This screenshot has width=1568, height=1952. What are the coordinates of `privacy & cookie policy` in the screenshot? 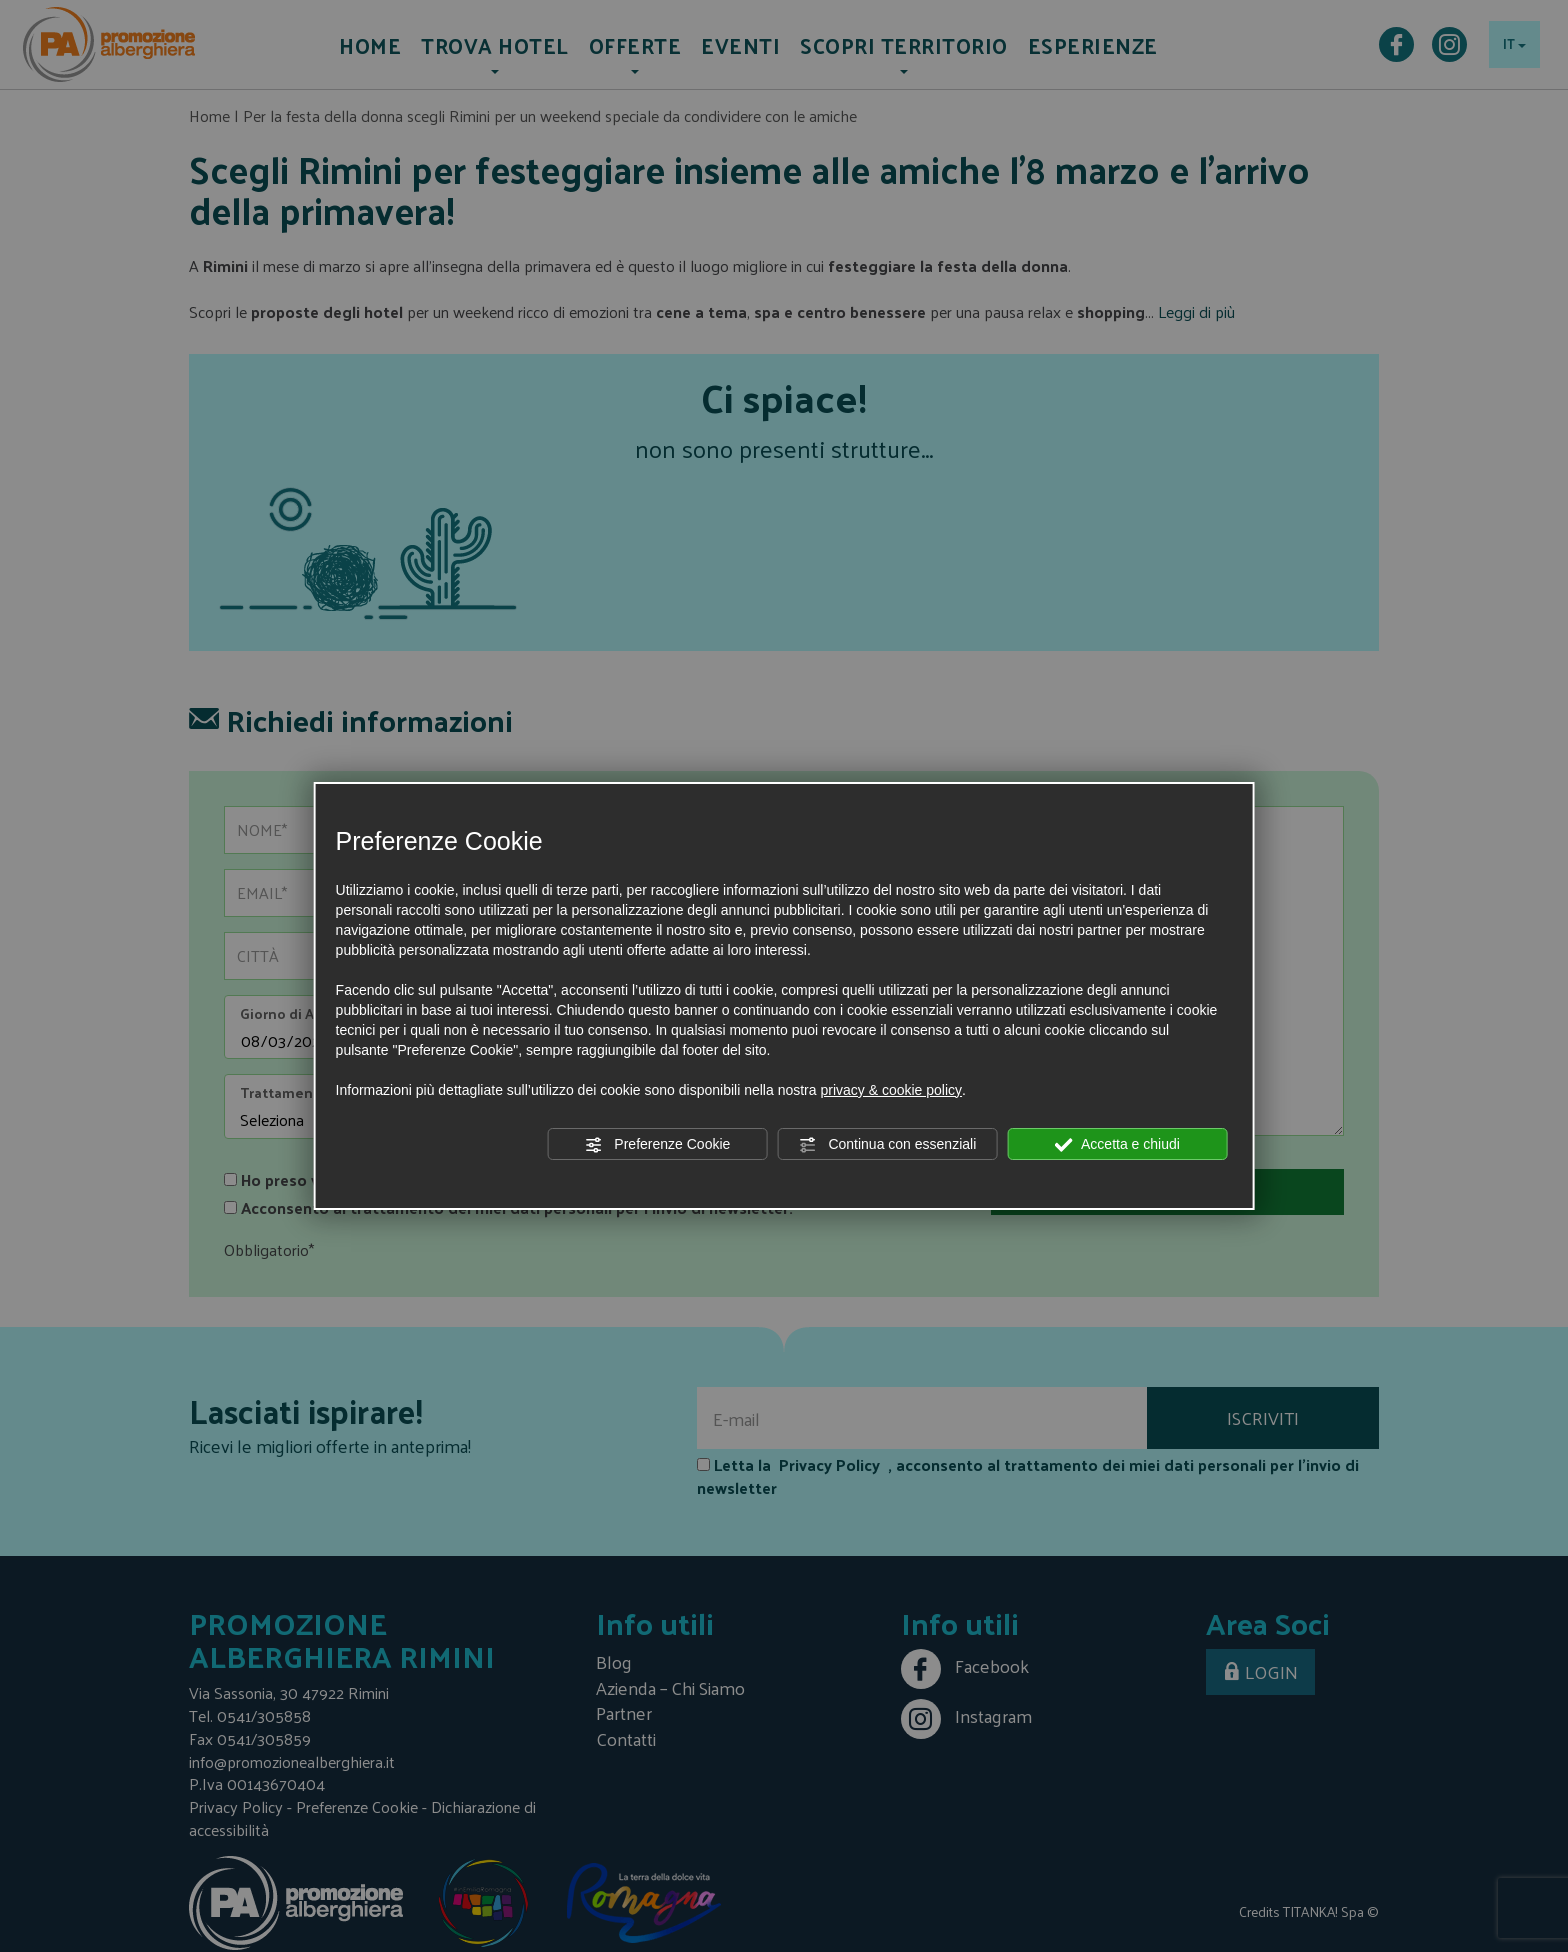 It's located at (891, 1090).